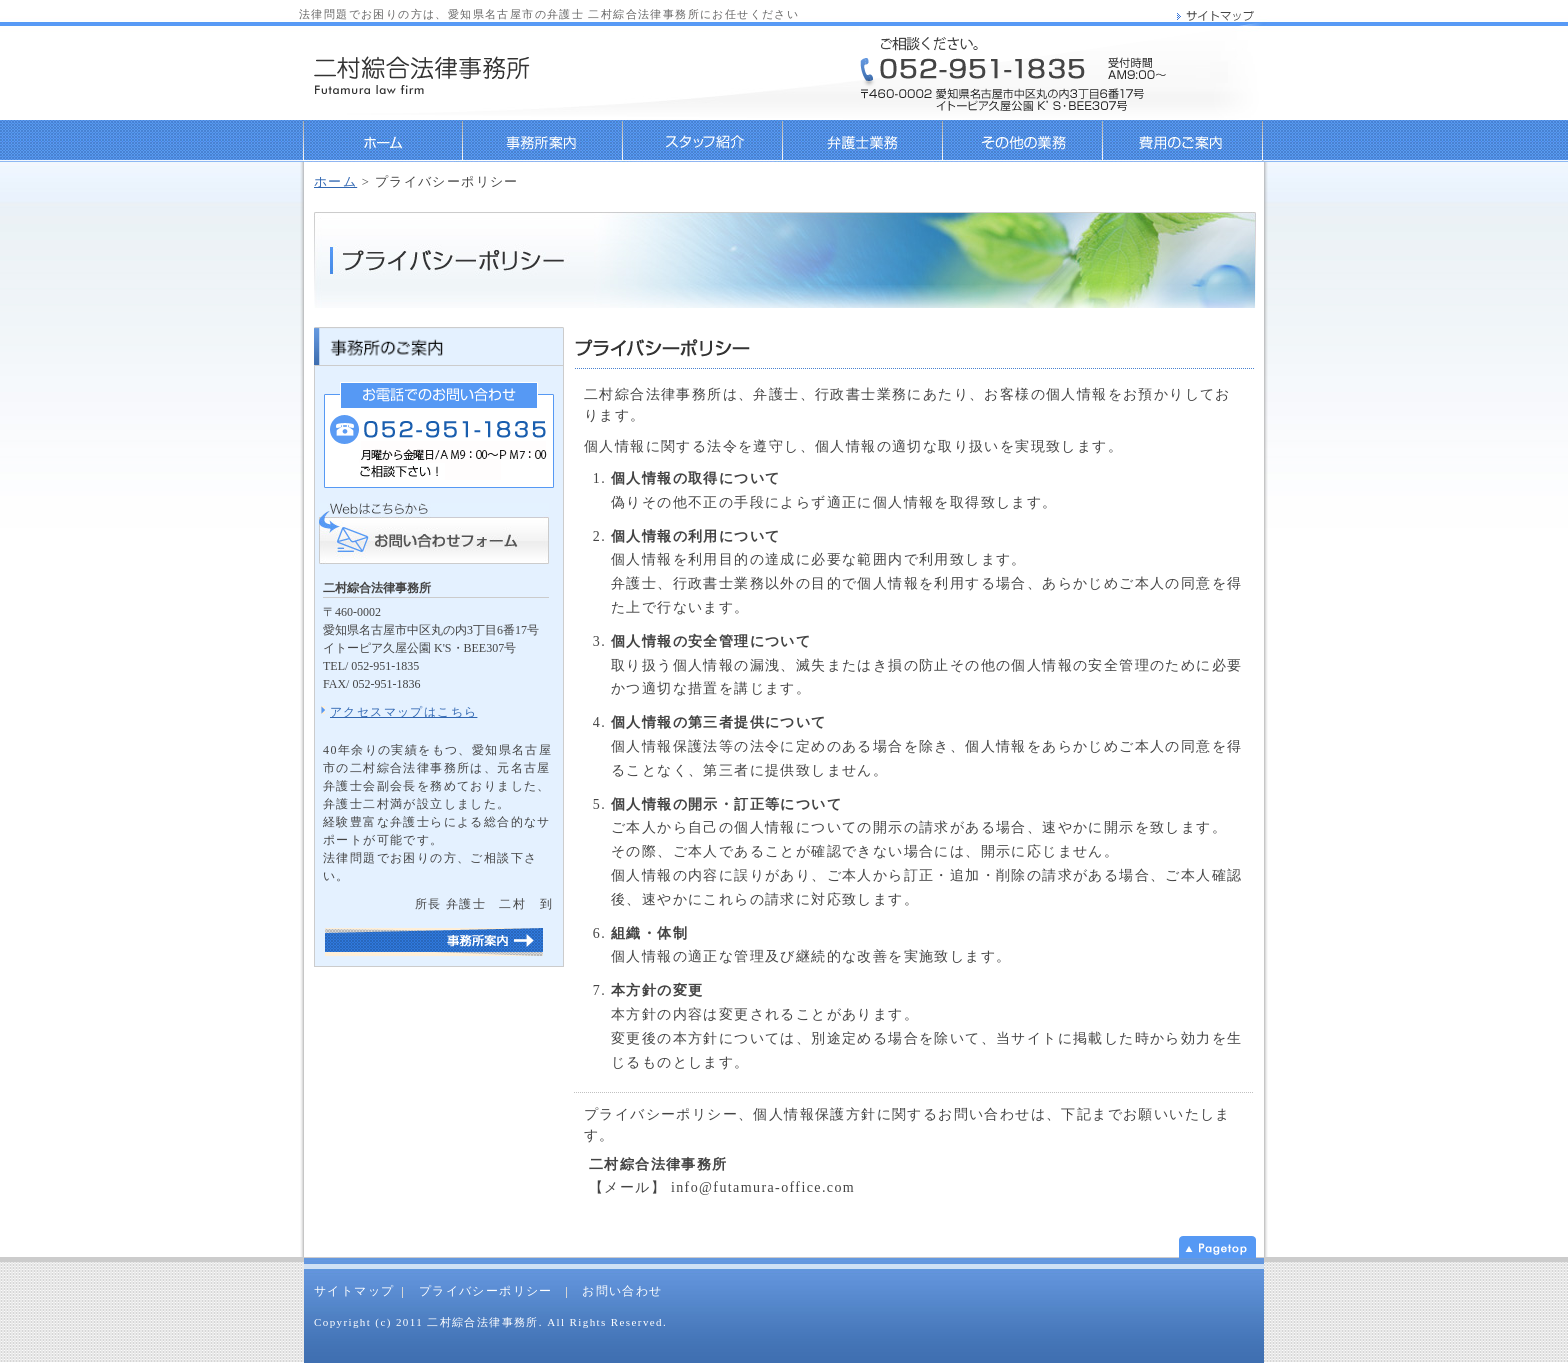 This screenshot has height=1363, width=1568. Describe the element at coordinates (1183, 141) in the screenshot. I see `料金のご案内` at that location.